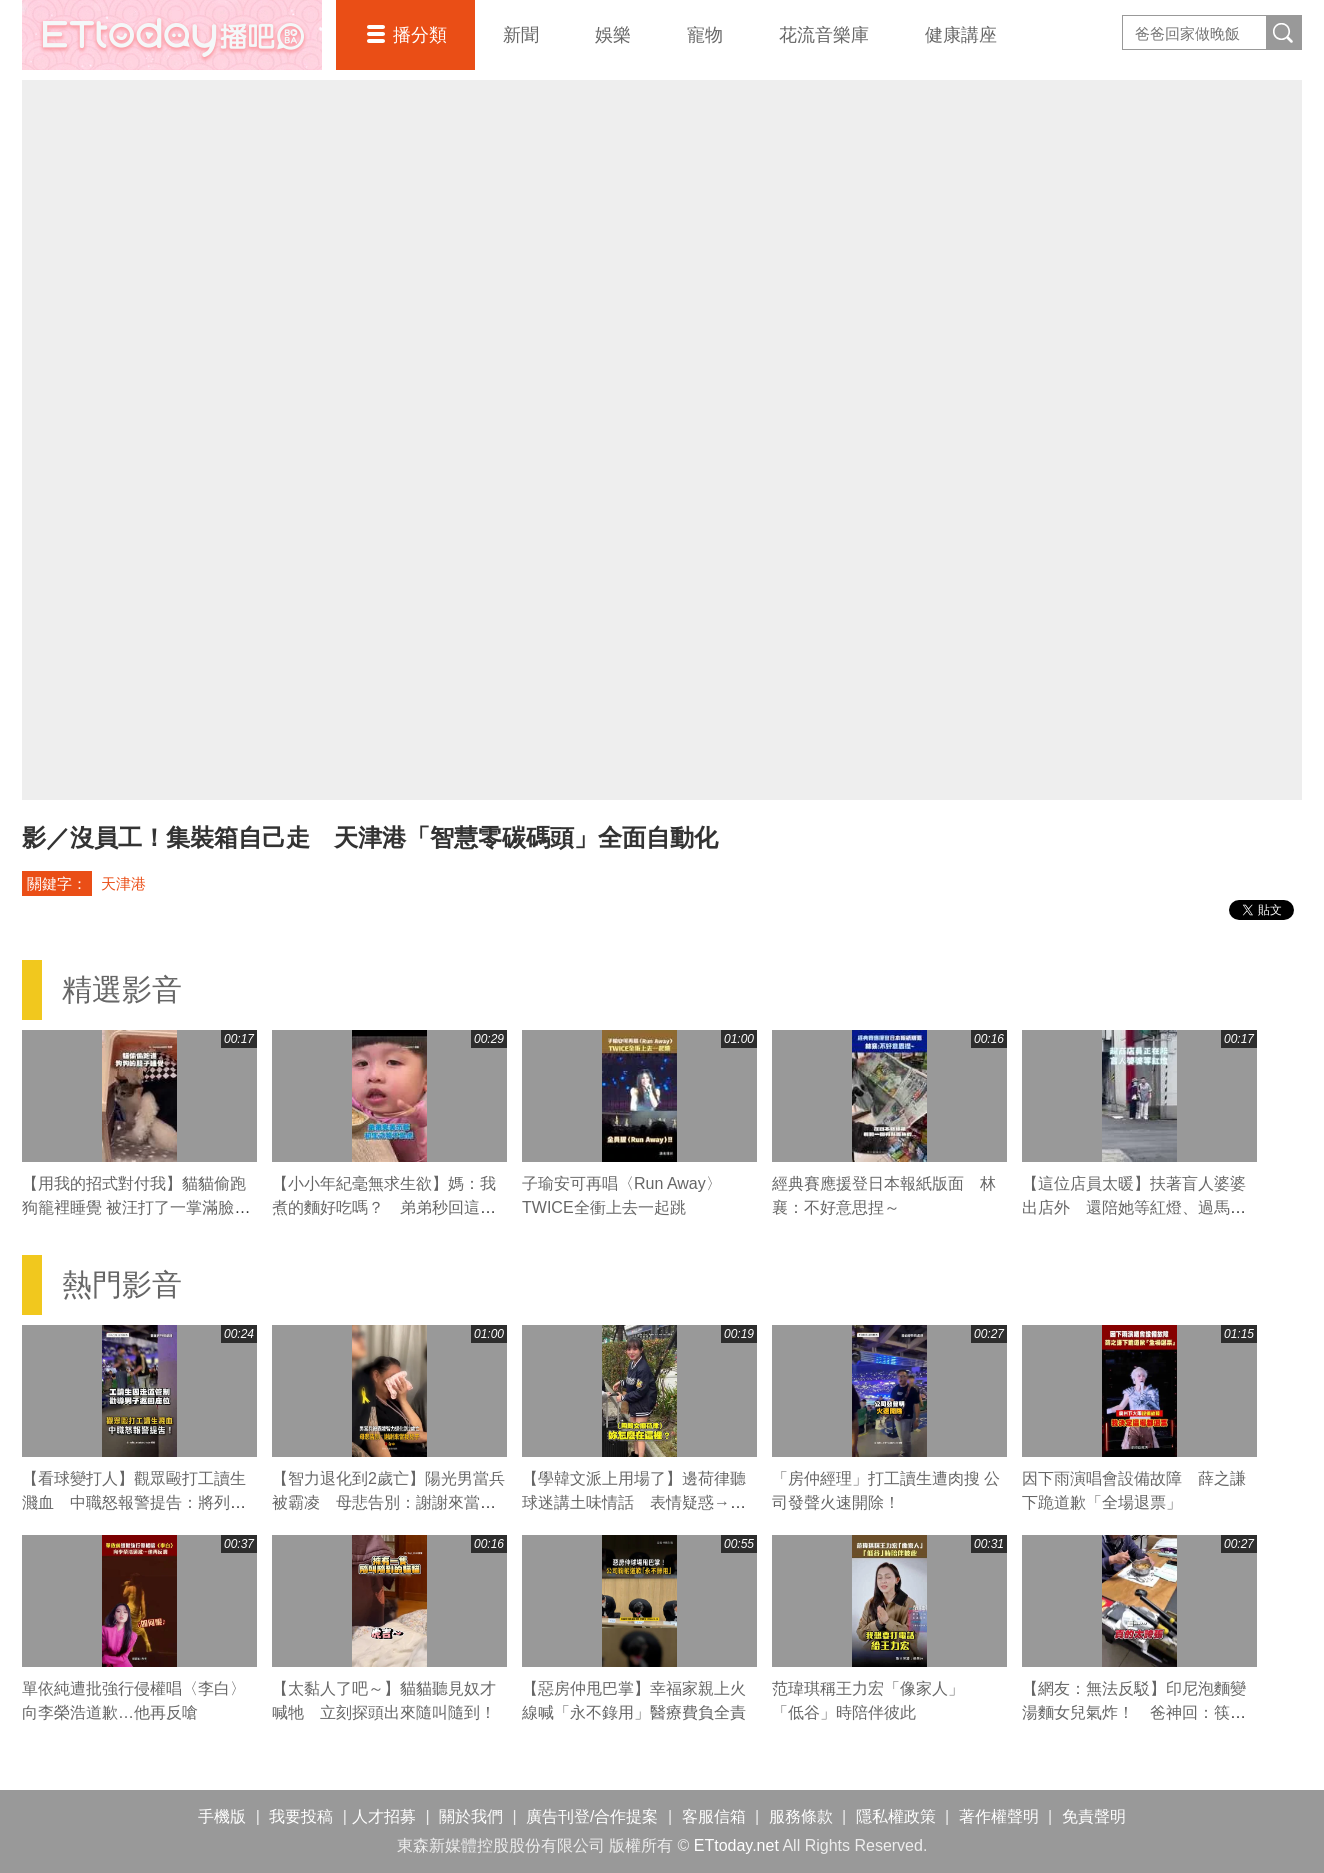  What do you see at coordinates (420, 35) in the screenshot?
I see `播分類` at bounding box center [420, 35].